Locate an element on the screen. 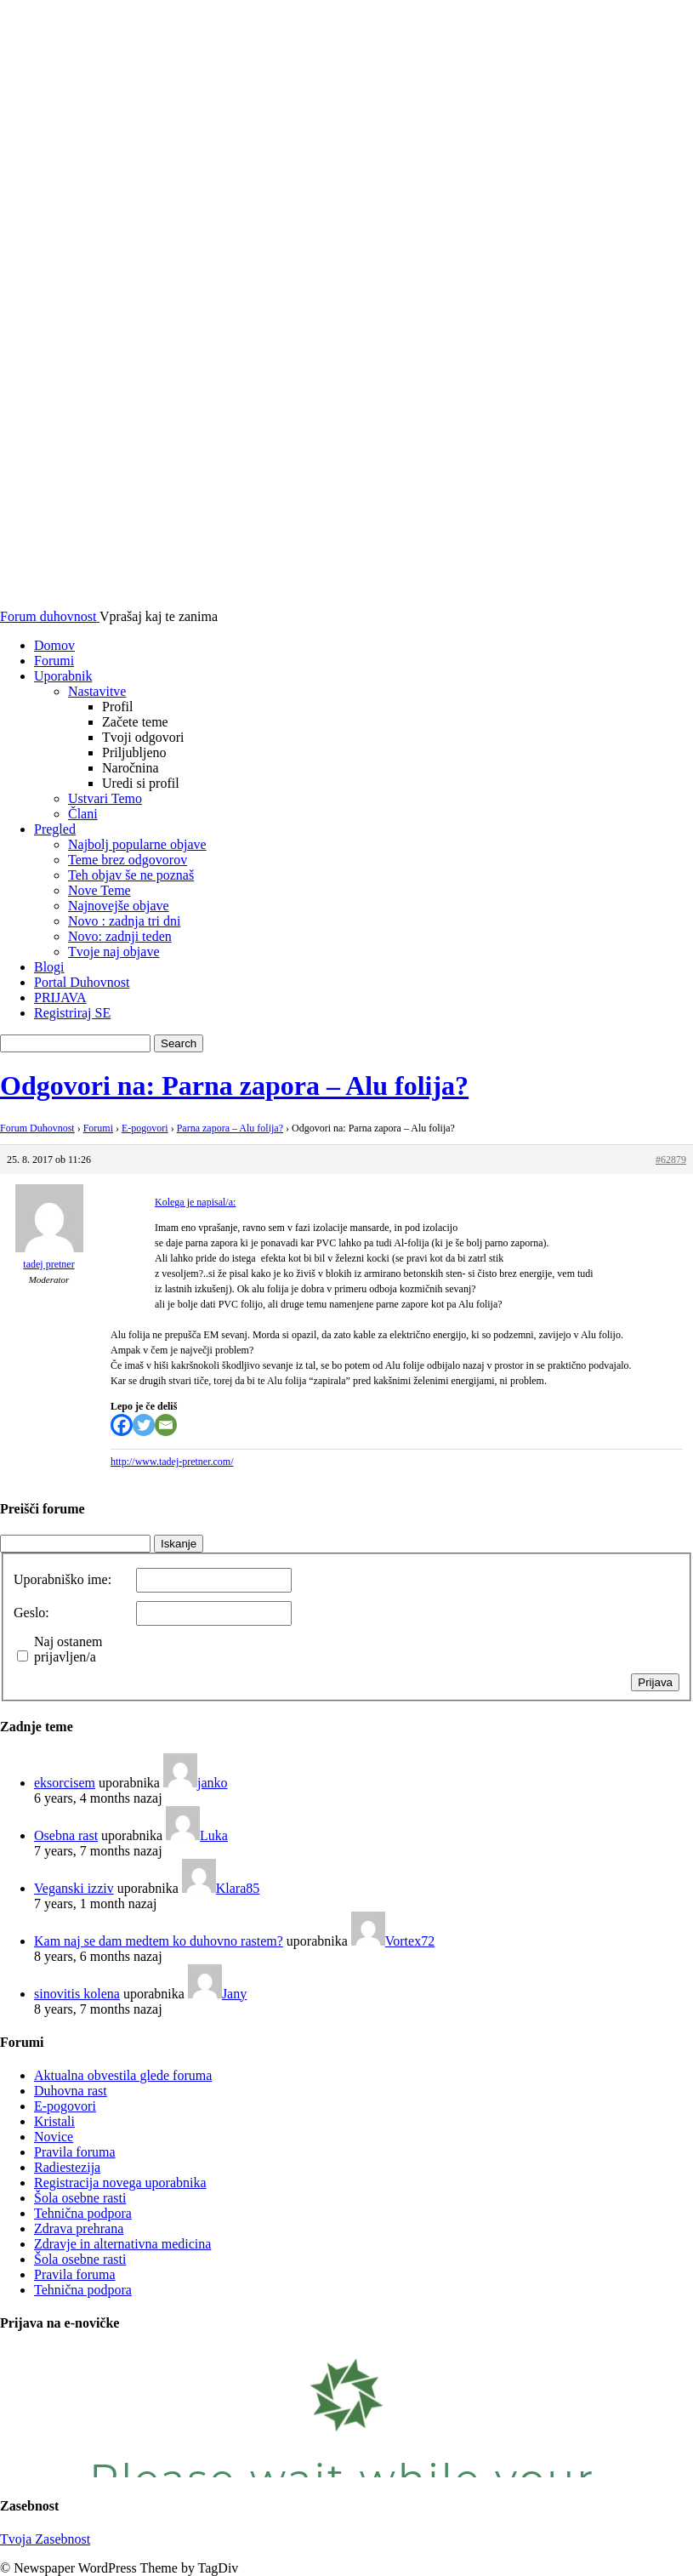 The width and height of the screenshot is (693, 2576). Kam naj se dam medtem ko duhovno rastem? is located at coordinates (158, 1941).